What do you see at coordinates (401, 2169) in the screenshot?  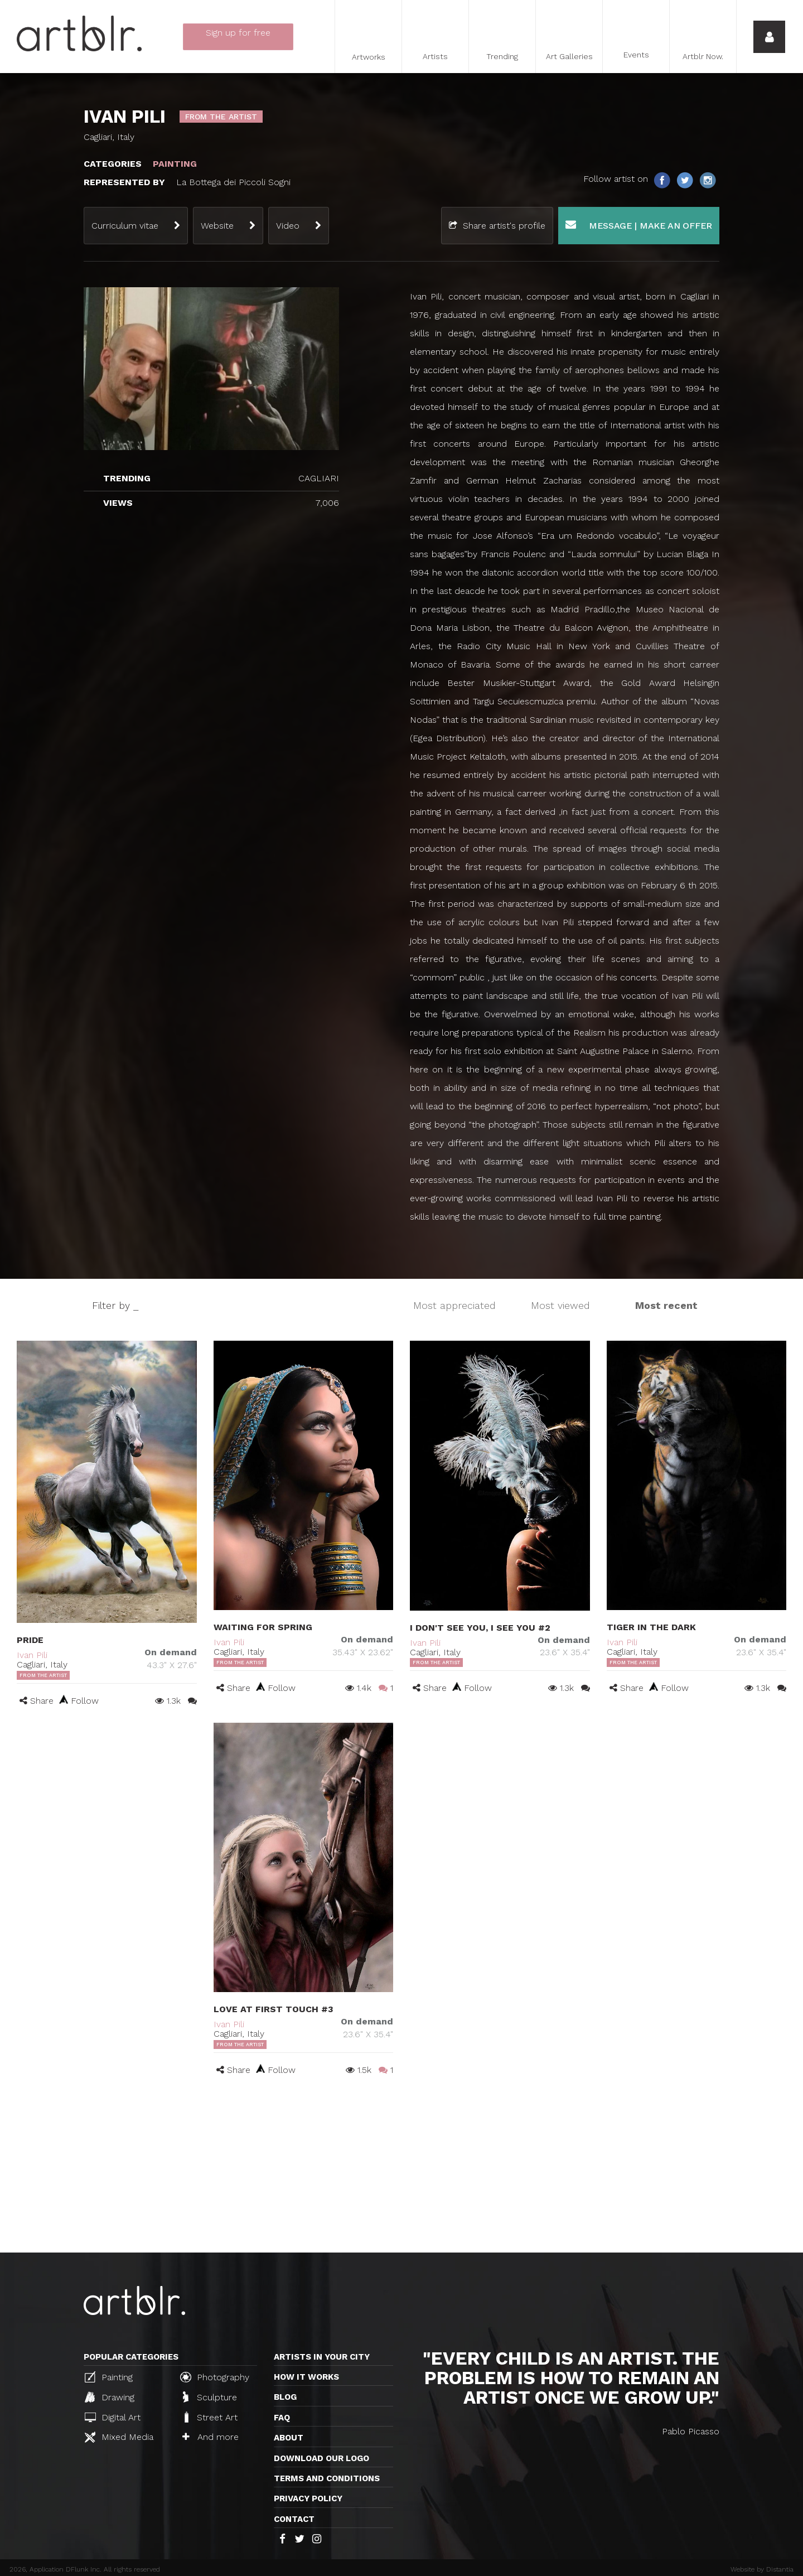 I see `[Advertisement]` at bounding box center [401, 2169].